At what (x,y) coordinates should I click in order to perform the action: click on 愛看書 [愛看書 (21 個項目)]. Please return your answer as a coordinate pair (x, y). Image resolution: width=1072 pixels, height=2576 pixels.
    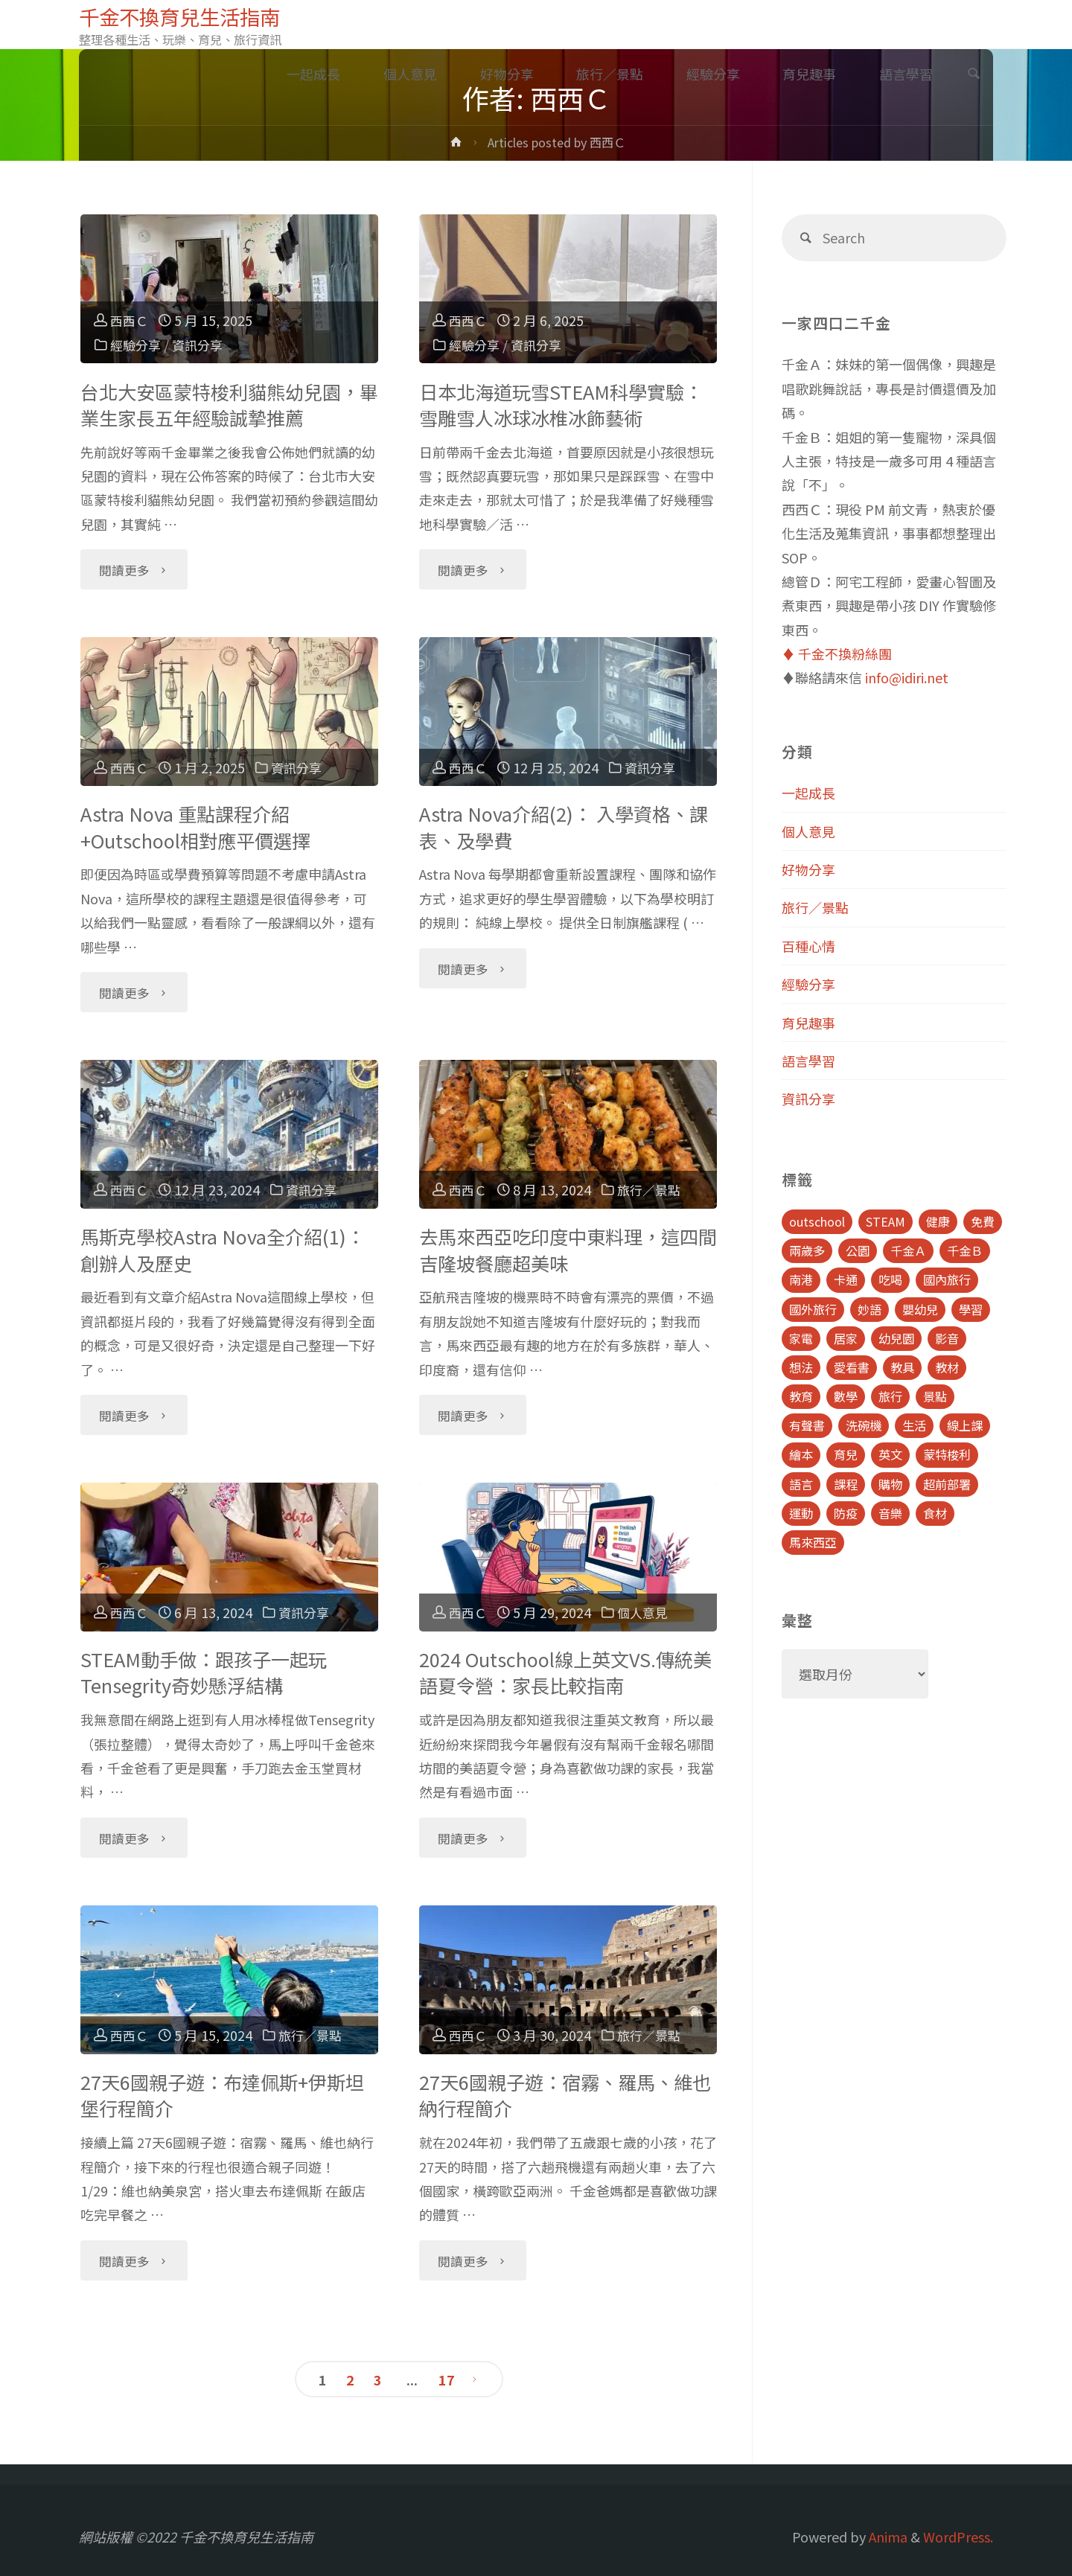
    Looking at the image, I should click on (852, 1367).